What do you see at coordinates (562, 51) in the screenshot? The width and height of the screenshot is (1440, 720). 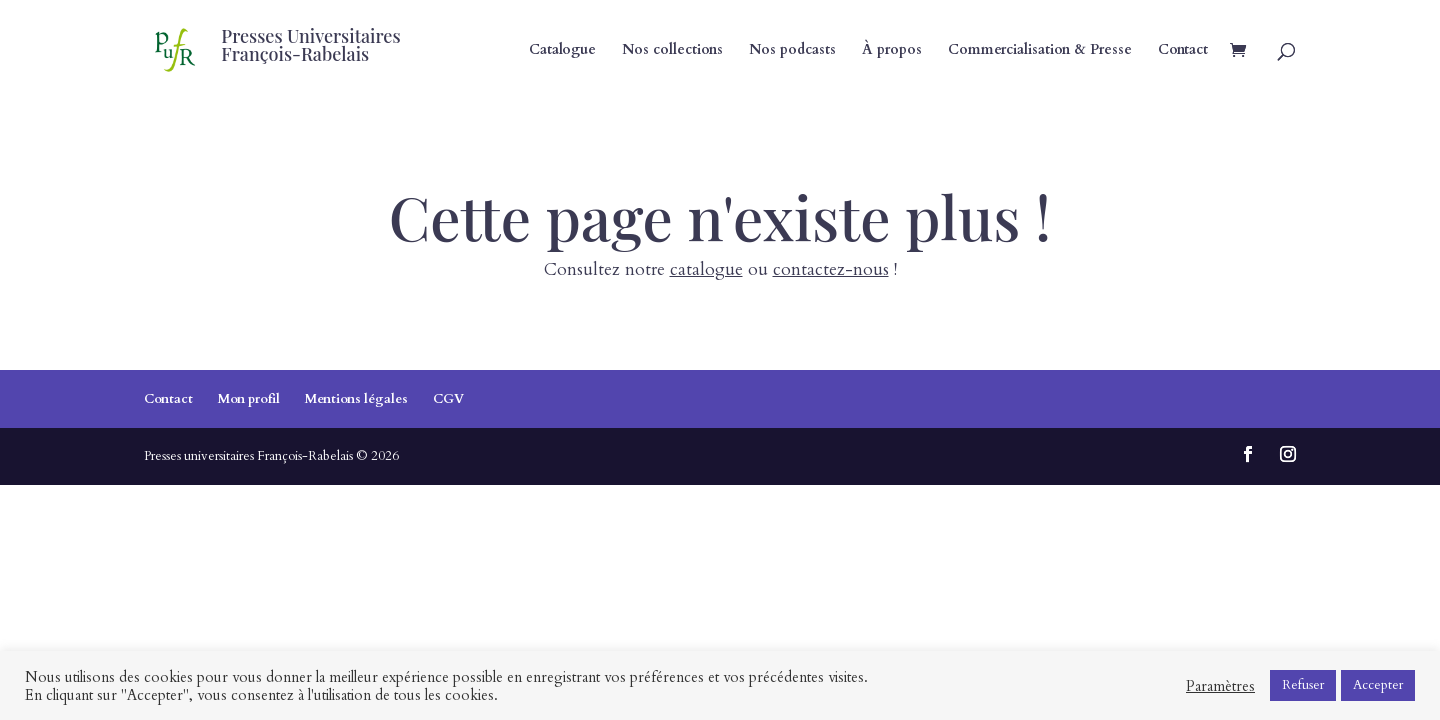 I see `Catalogue` at bounding box center [562, 51].